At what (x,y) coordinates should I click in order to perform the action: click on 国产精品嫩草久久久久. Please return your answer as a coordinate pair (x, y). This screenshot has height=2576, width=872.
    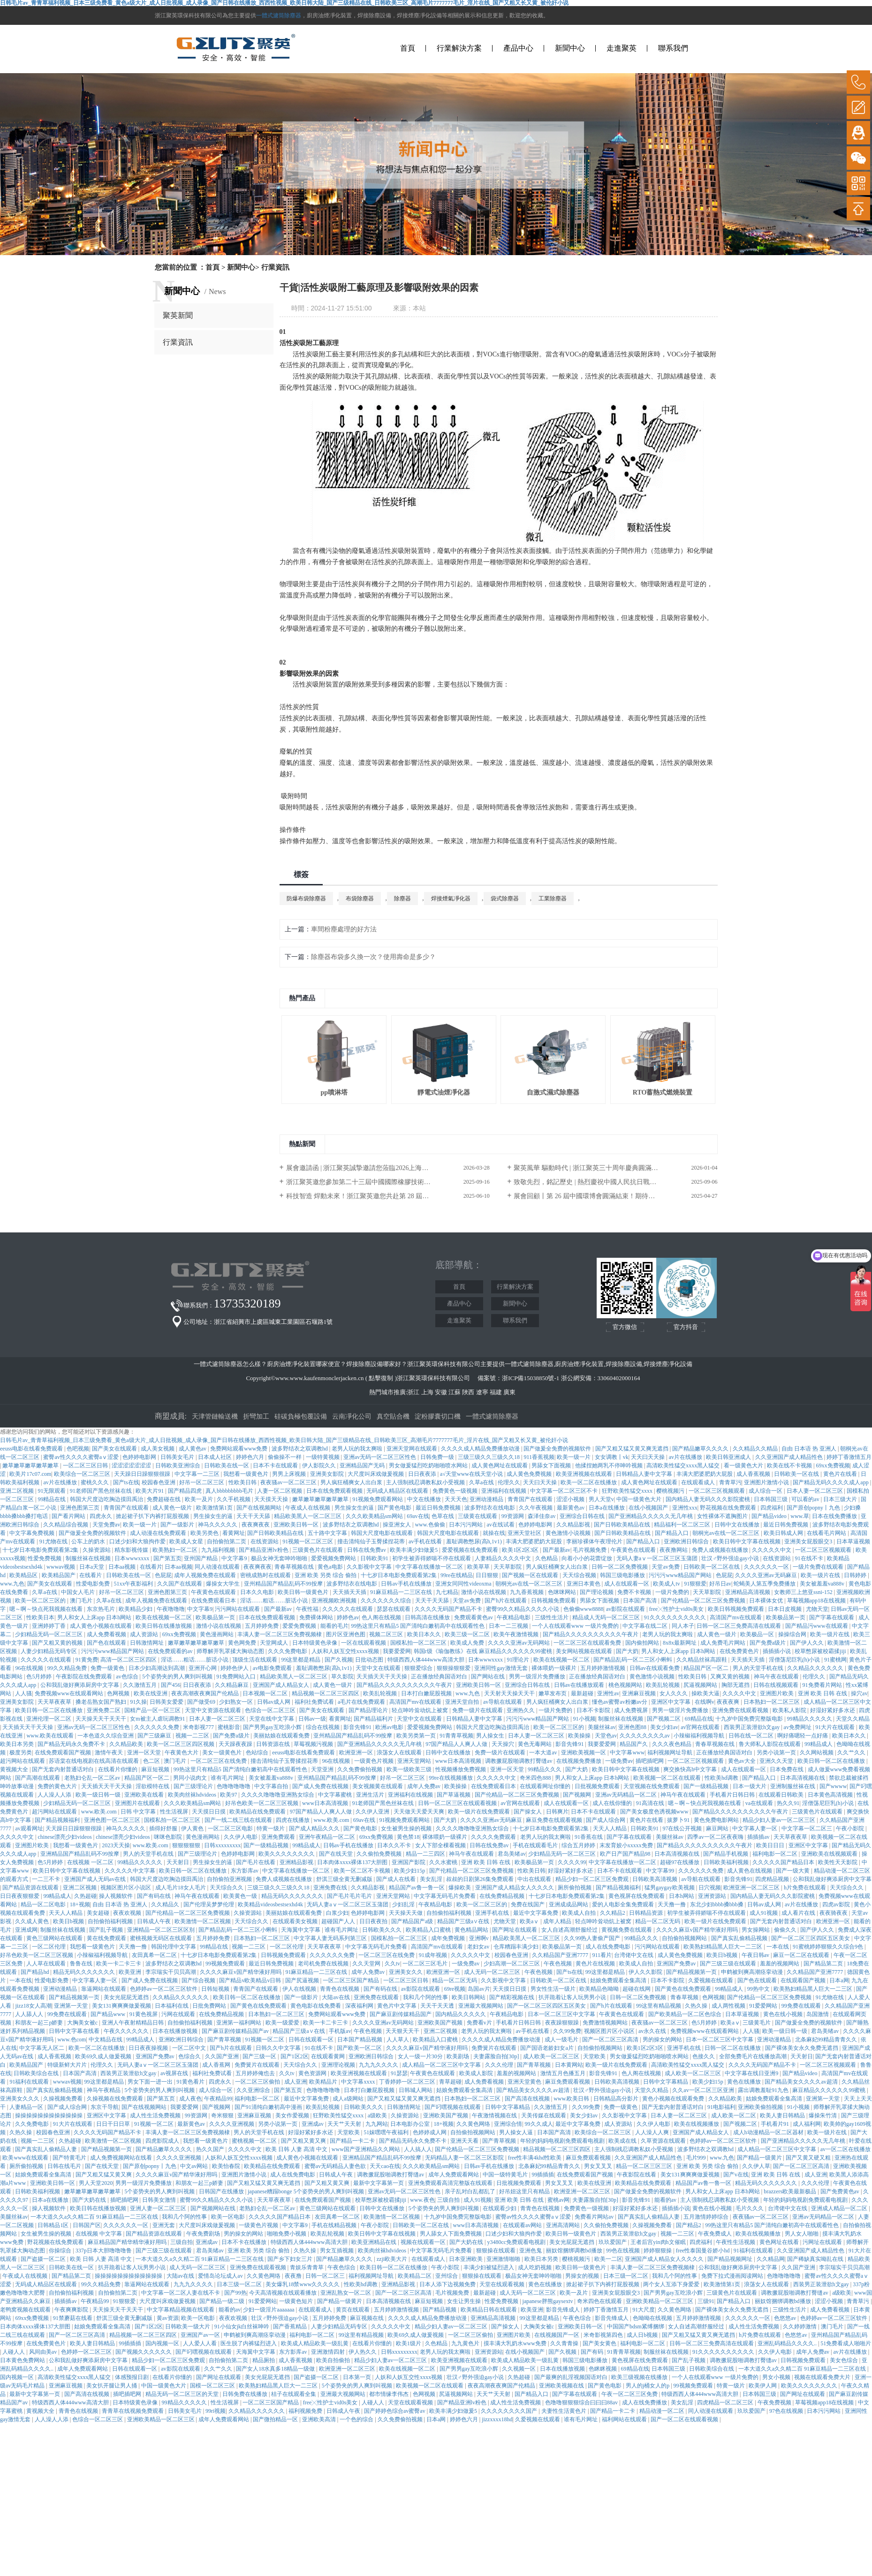
    Looking at the image, I should click on (701, 1448).